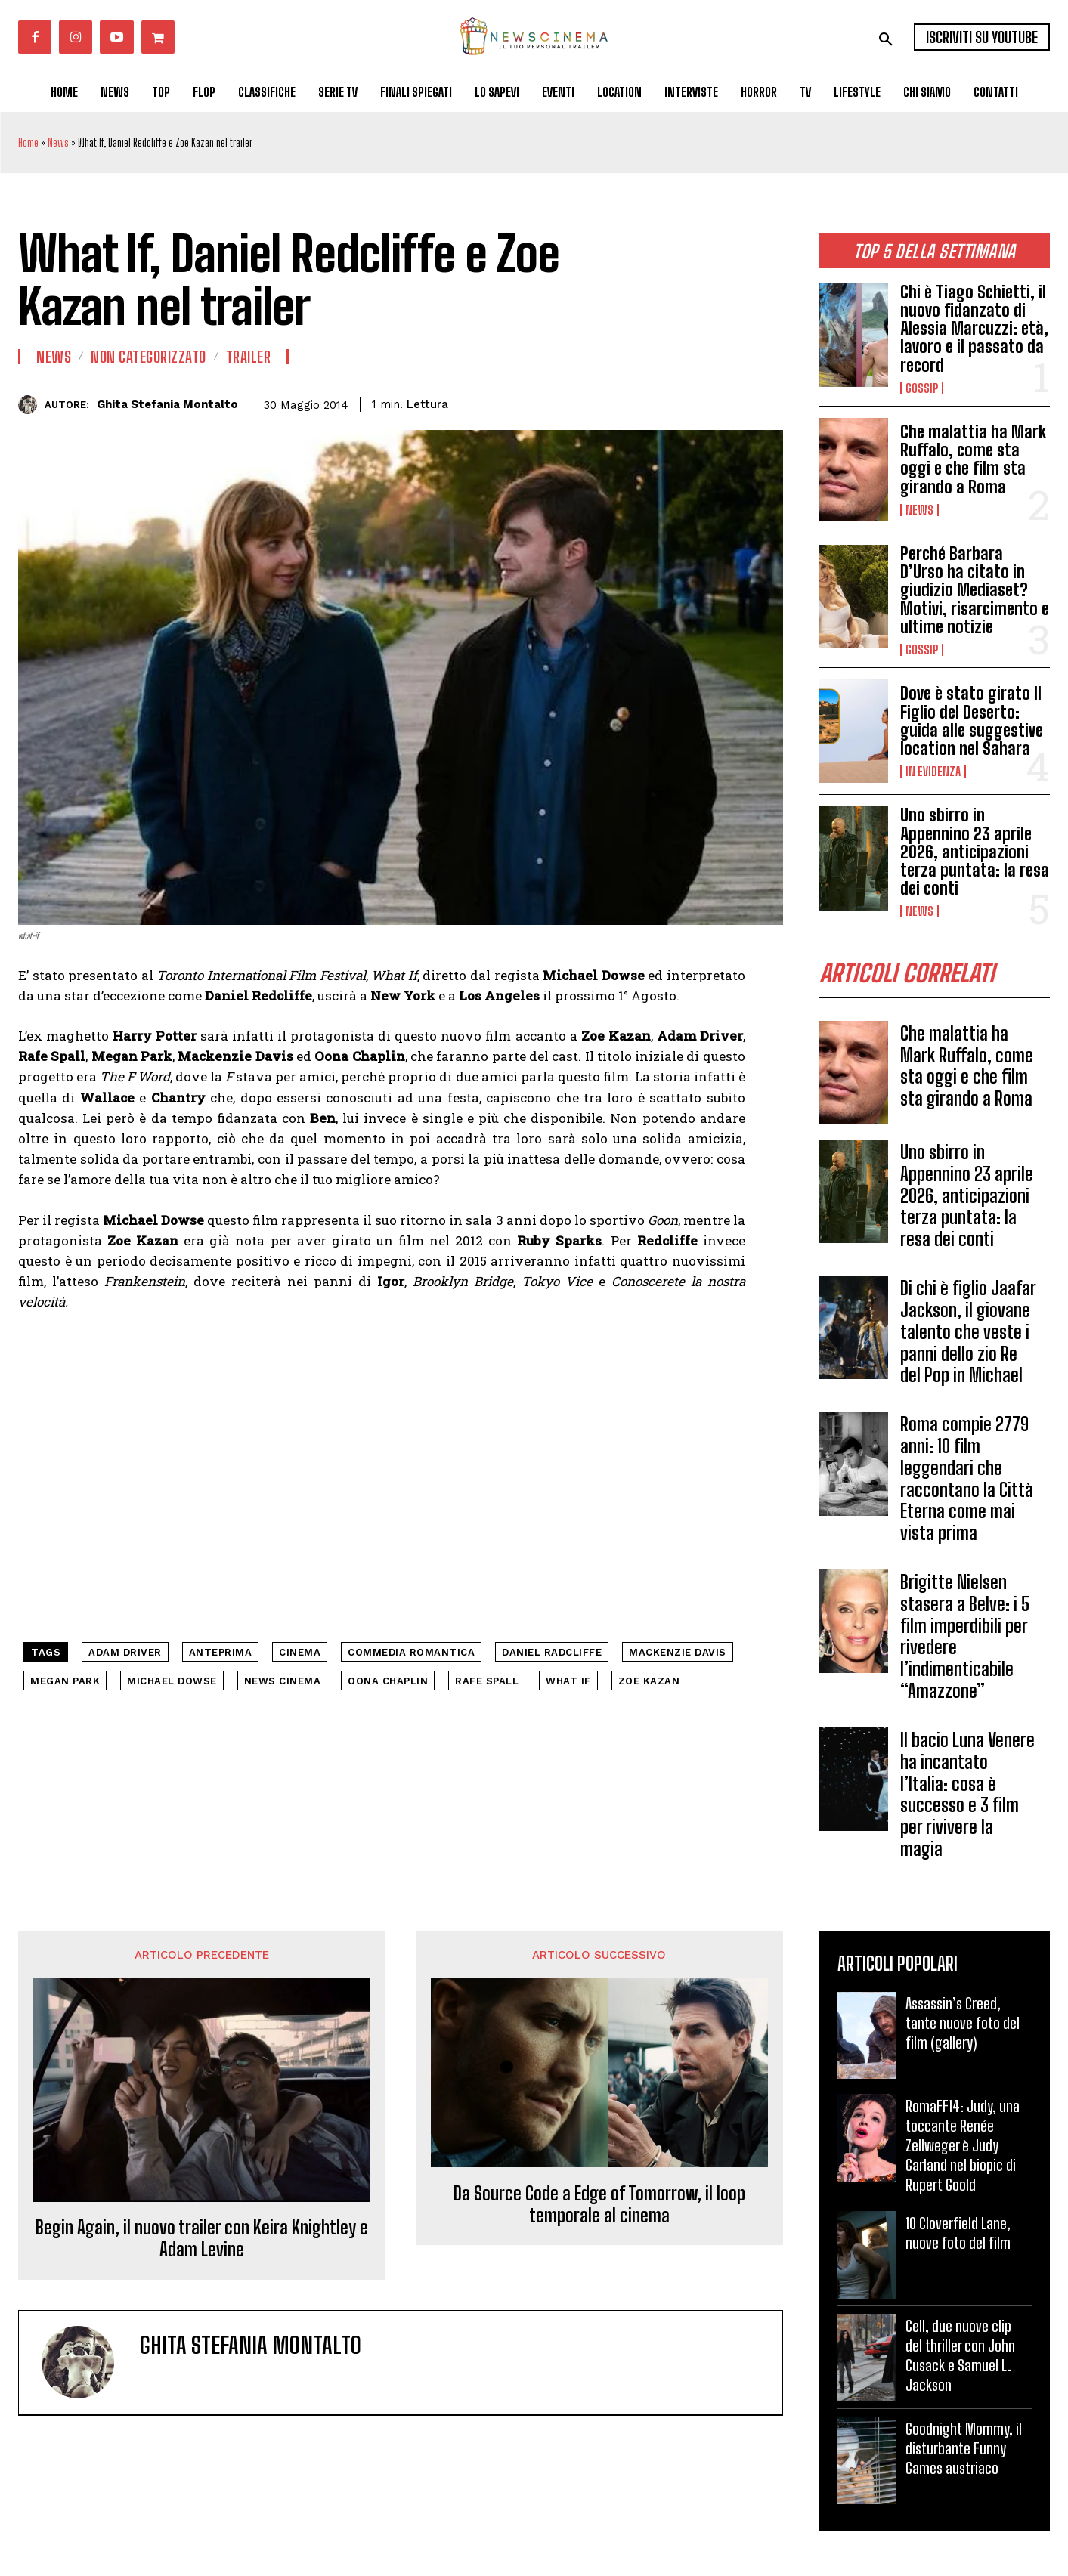 This screenshot has height=2576, width=1068. Describe the element at coordinates (974, 590) in the screenshot. I see `Perché Barbara D’Urso ha citato in giudizio Mediaset? Motivi, risarcimento e ultime notizie` at that location.